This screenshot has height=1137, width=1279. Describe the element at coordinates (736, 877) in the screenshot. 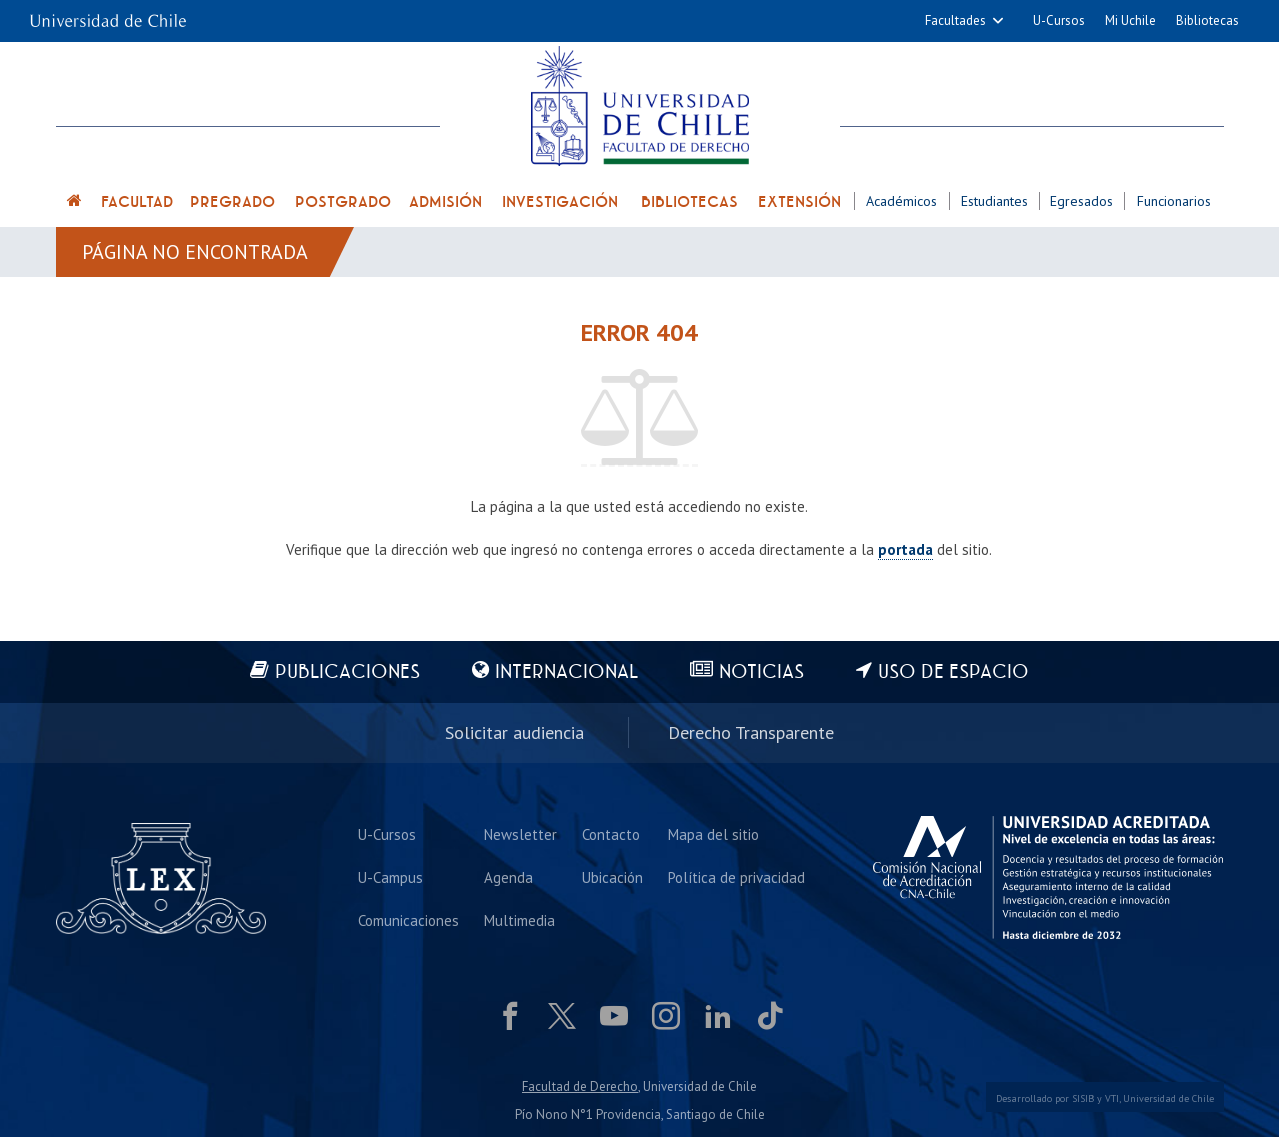

I see `Política de privacidad` at that location.